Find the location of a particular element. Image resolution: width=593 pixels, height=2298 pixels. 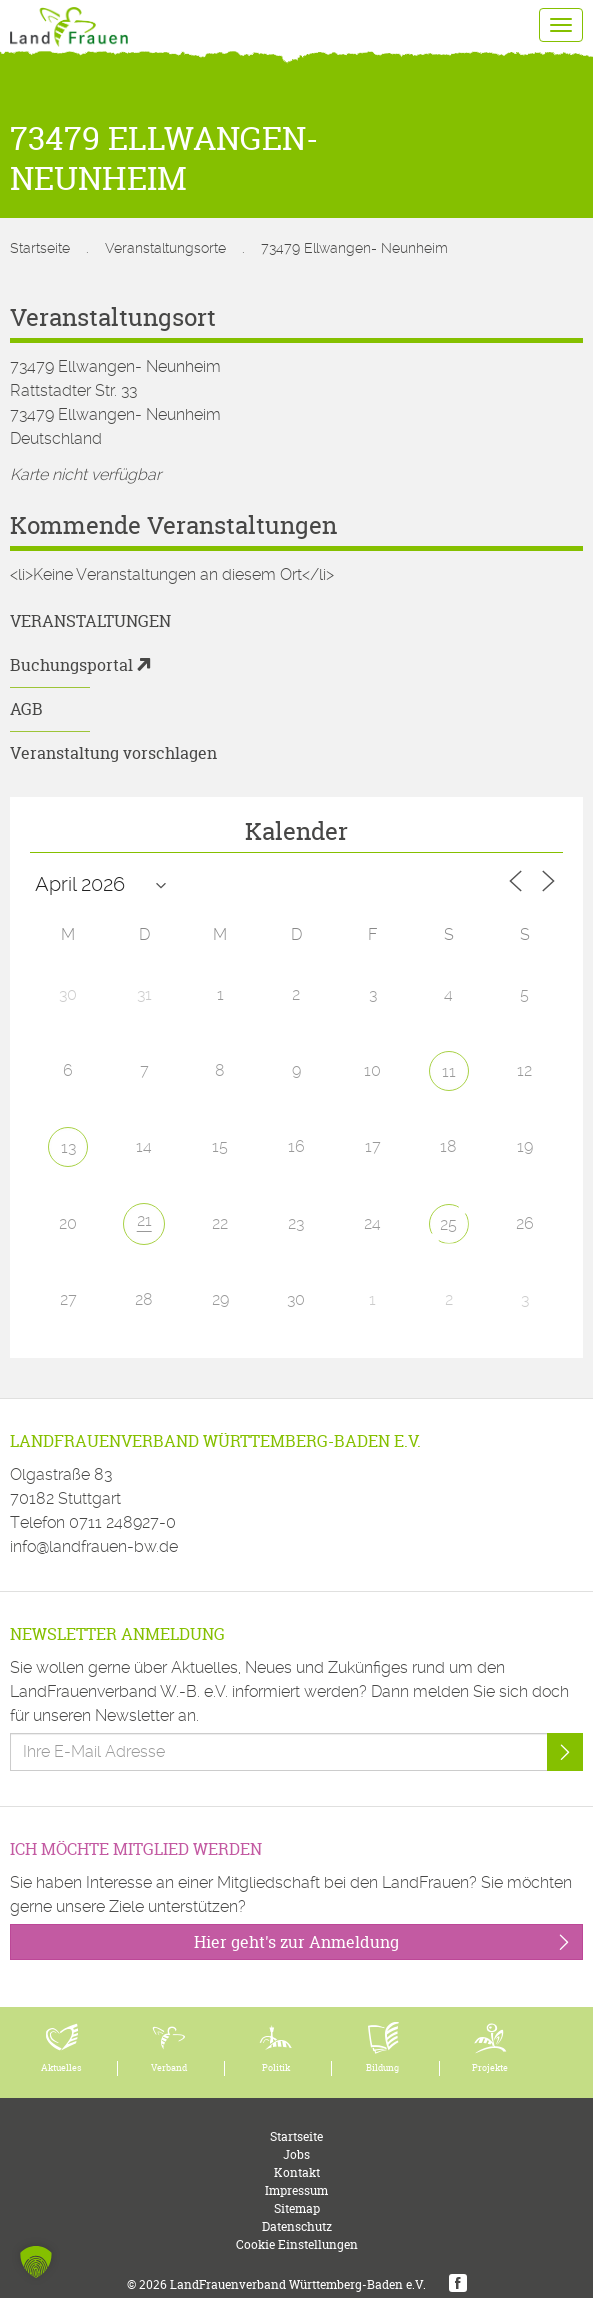

Veranstaltungsorte is located at coordinates (165, 248).